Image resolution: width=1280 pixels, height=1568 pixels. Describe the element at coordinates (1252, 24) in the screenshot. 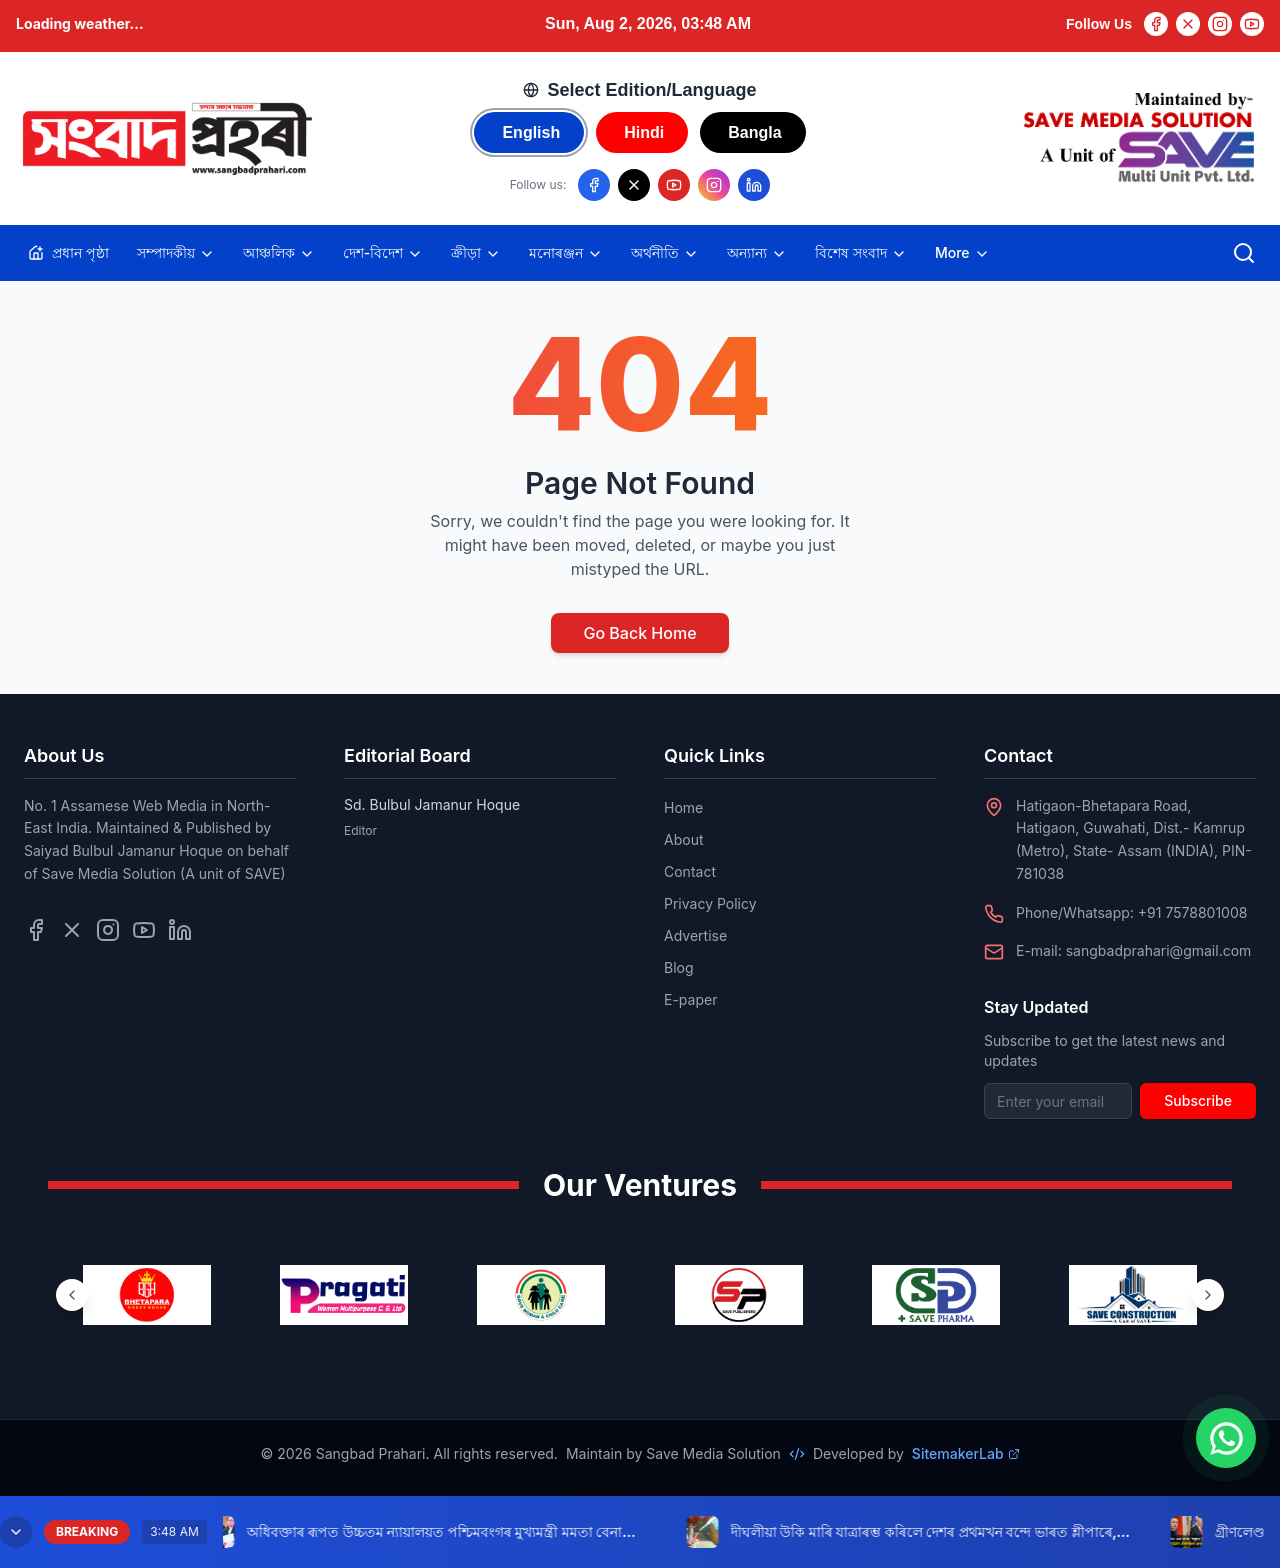

I see `[YouTube]` at that location.